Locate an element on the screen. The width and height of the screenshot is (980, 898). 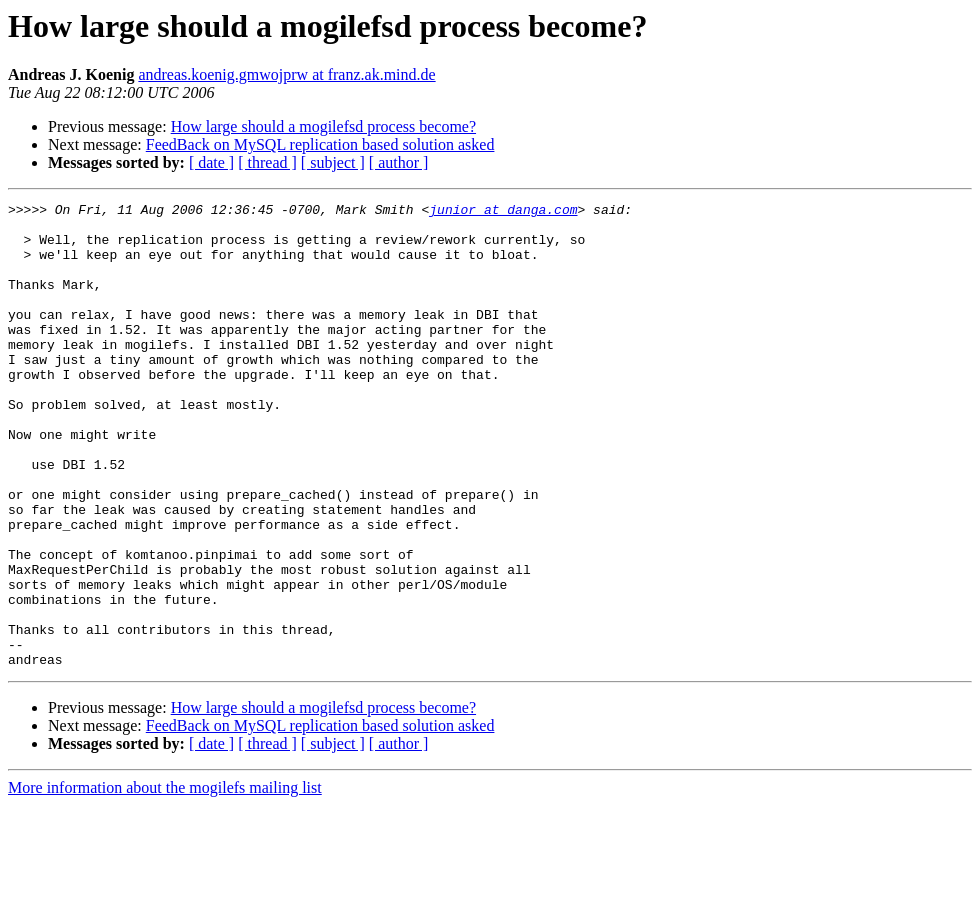
[ date ] is located at coordinates (211, 162).